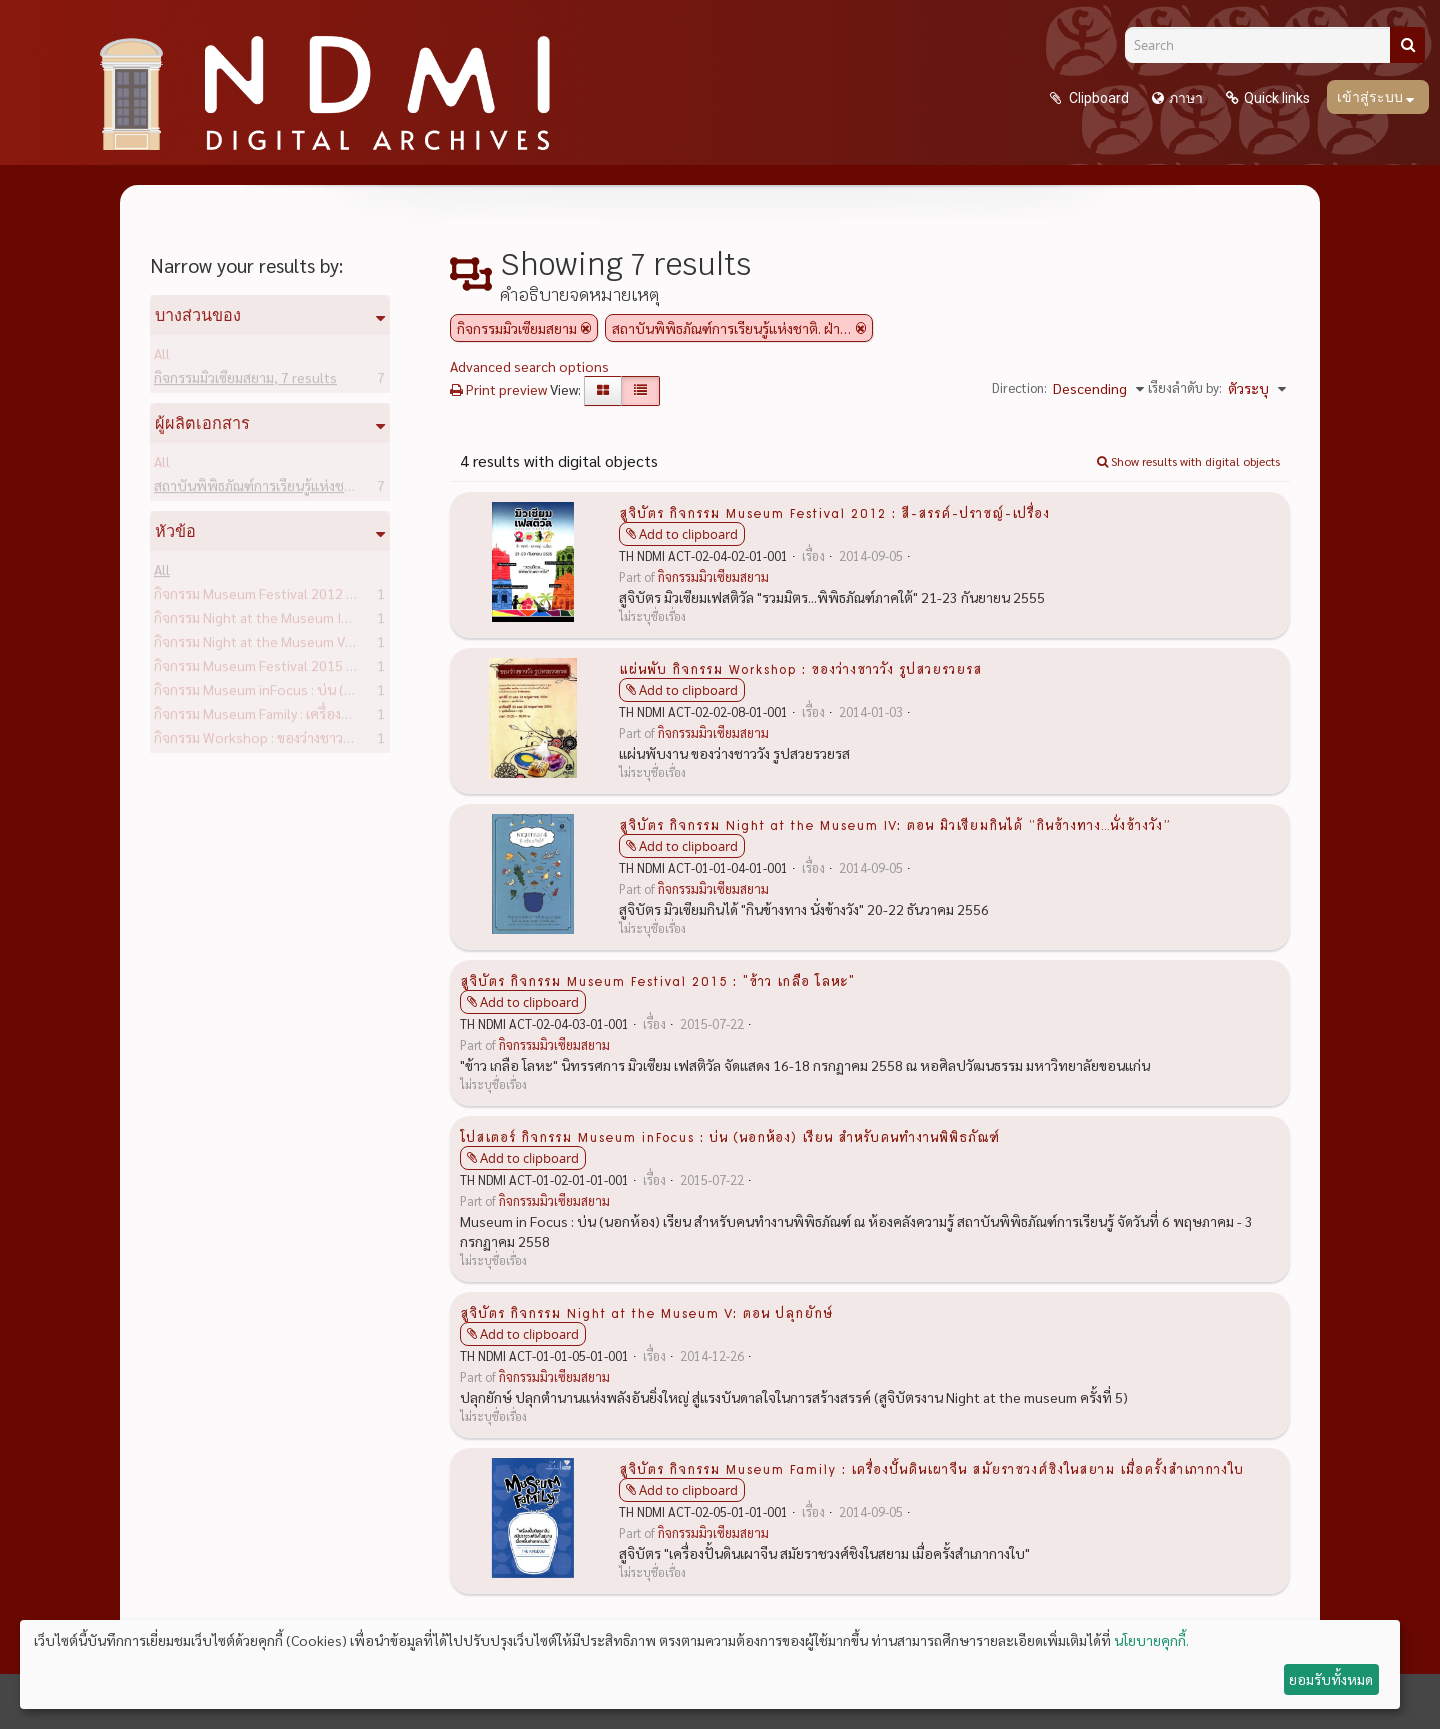  Describe the element at coordinates (646, 1312) in the screenshot. I see `สูจิบัตร กิจกรรม Night at the Museum V: ตอน ปลุกยักษ์` at that location.